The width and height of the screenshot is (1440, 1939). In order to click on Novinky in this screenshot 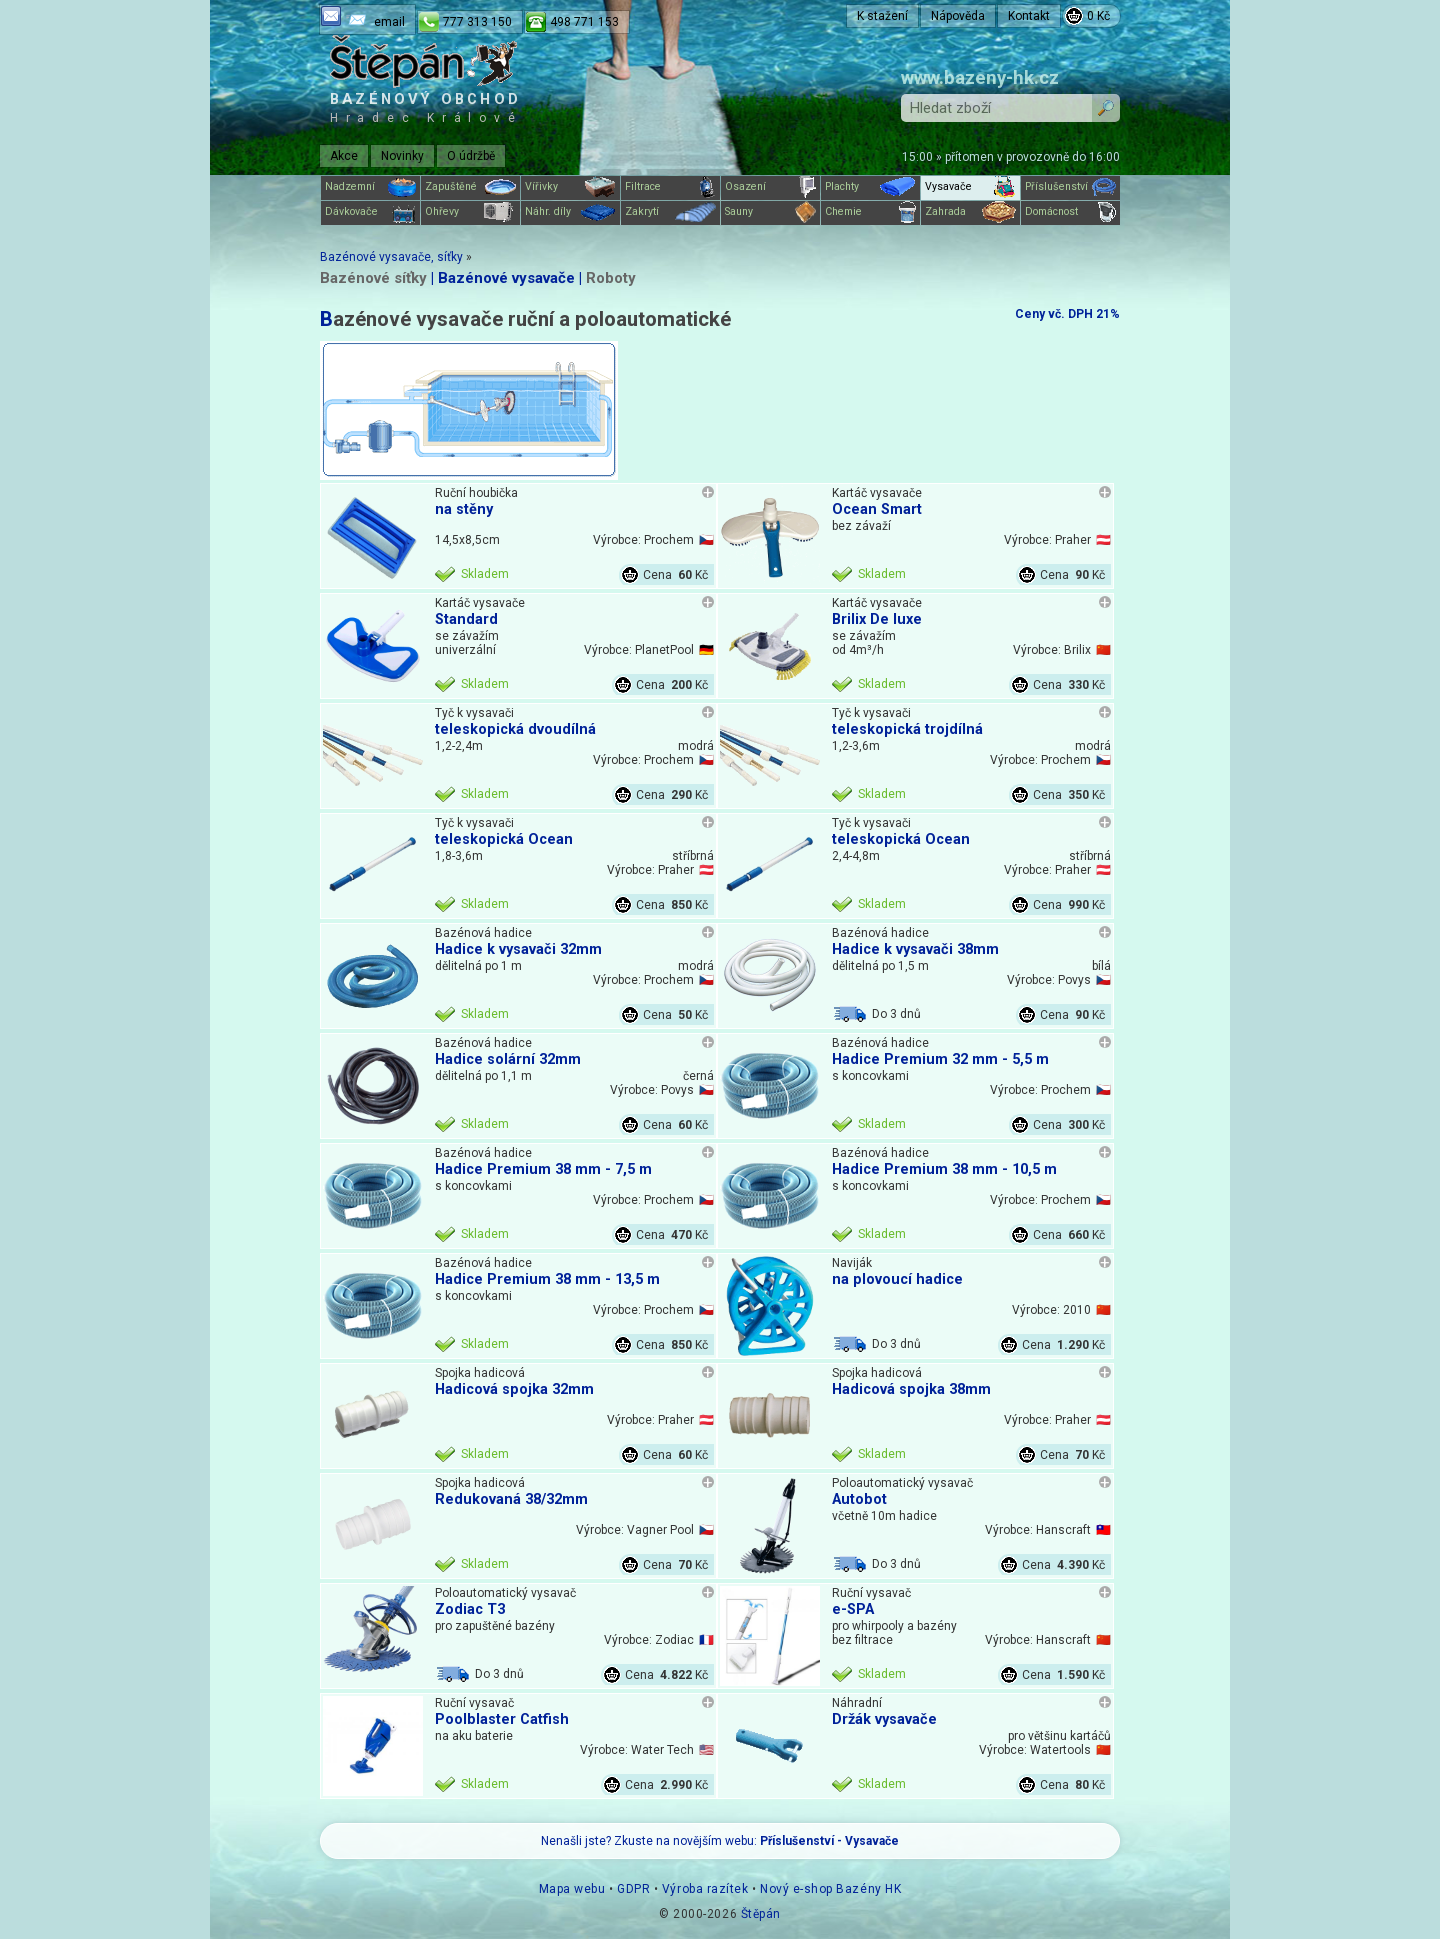, I will do `click(402, 156)`.